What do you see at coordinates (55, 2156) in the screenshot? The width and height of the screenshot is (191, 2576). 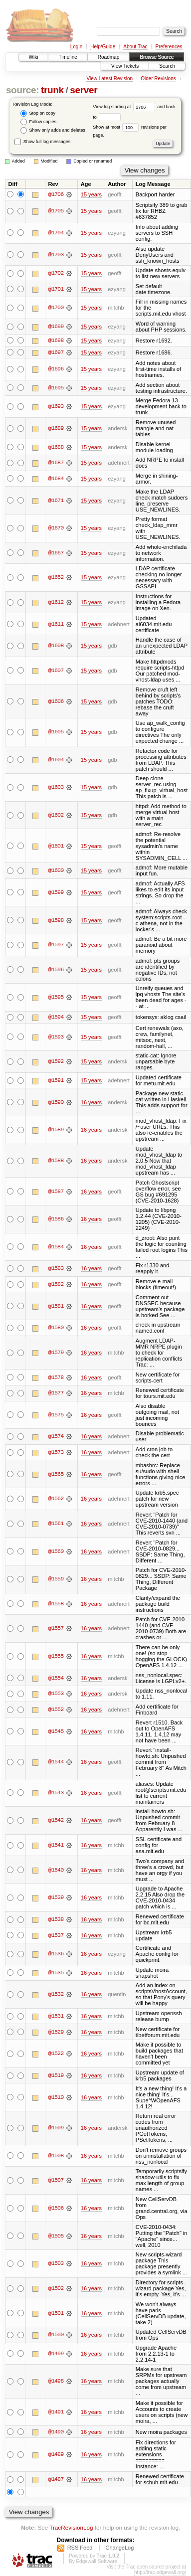 I see `@1508` at bounding box center [55, 2156].